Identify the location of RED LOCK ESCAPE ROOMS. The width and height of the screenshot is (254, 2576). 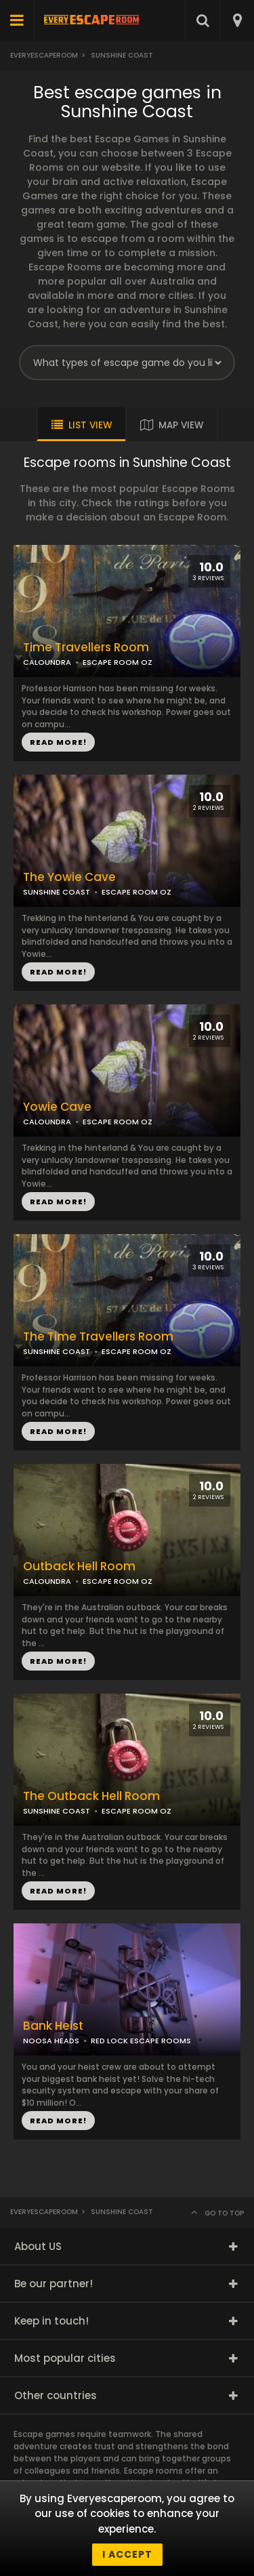
(141, 2040).